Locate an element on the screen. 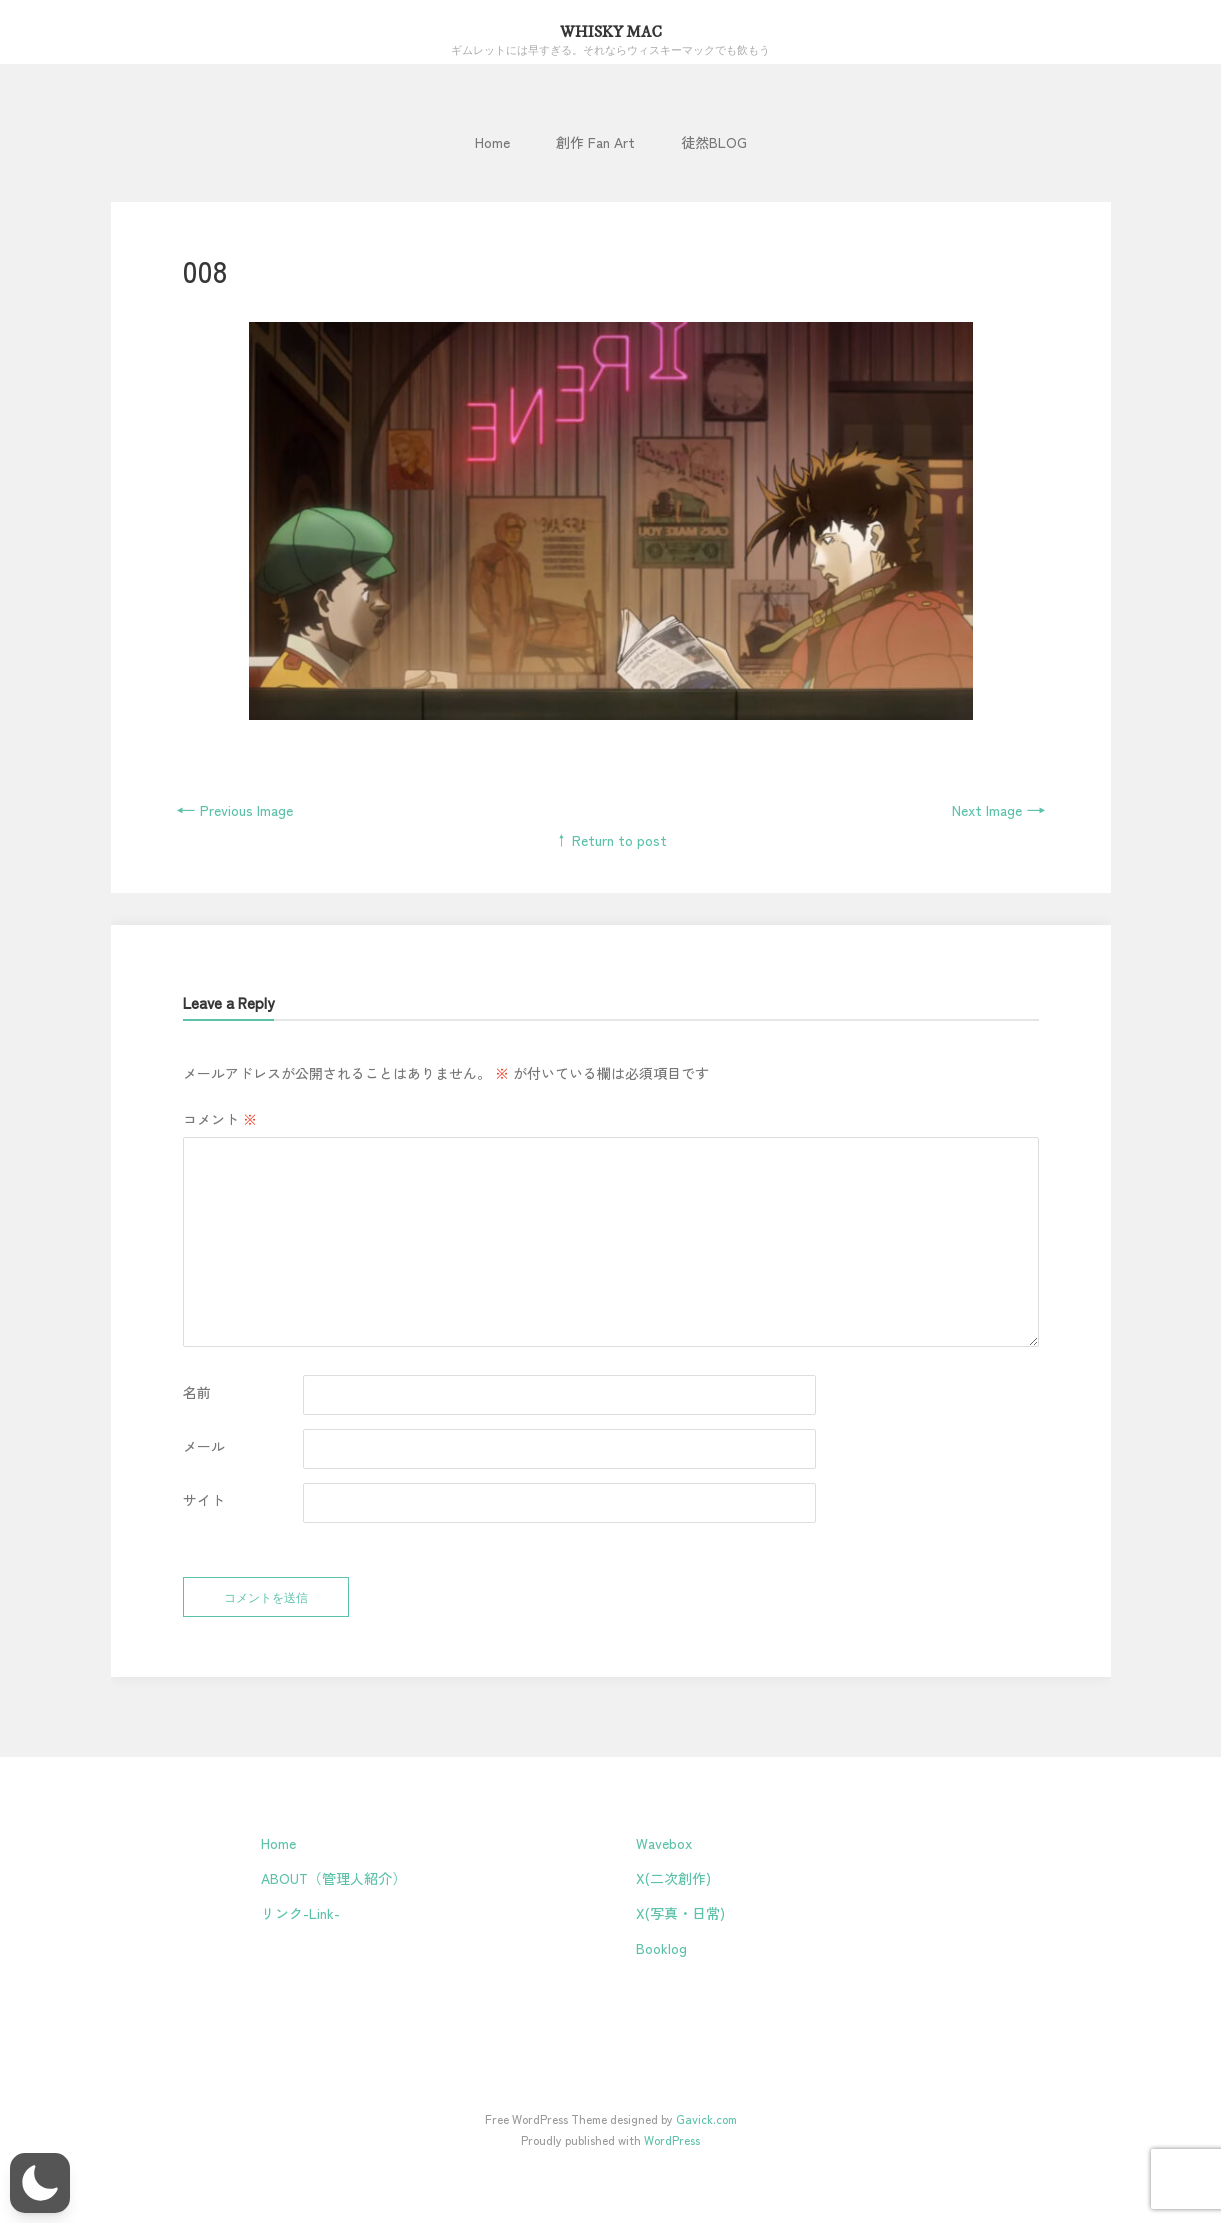 This screenshot has width=1221, height=2223. 名前 is located at coordinates (197, 1392).